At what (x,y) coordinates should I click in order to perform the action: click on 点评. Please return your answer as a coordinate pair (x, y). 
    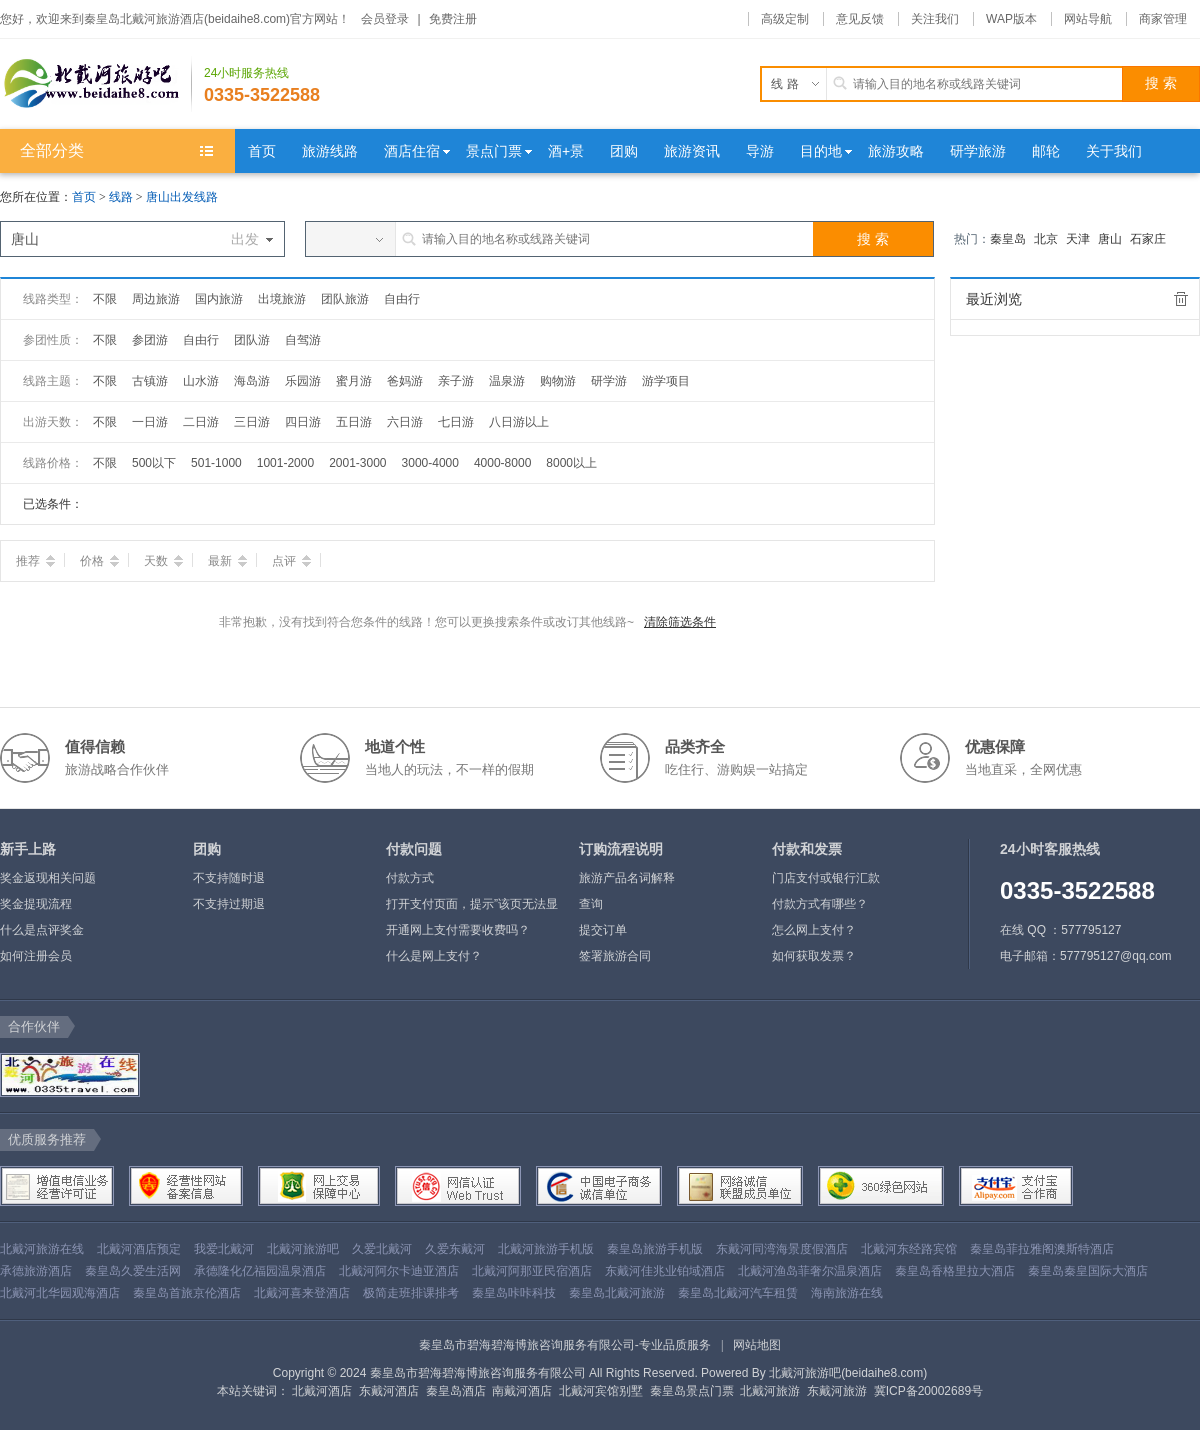
    Looking at the image, I should click on (291, 561).